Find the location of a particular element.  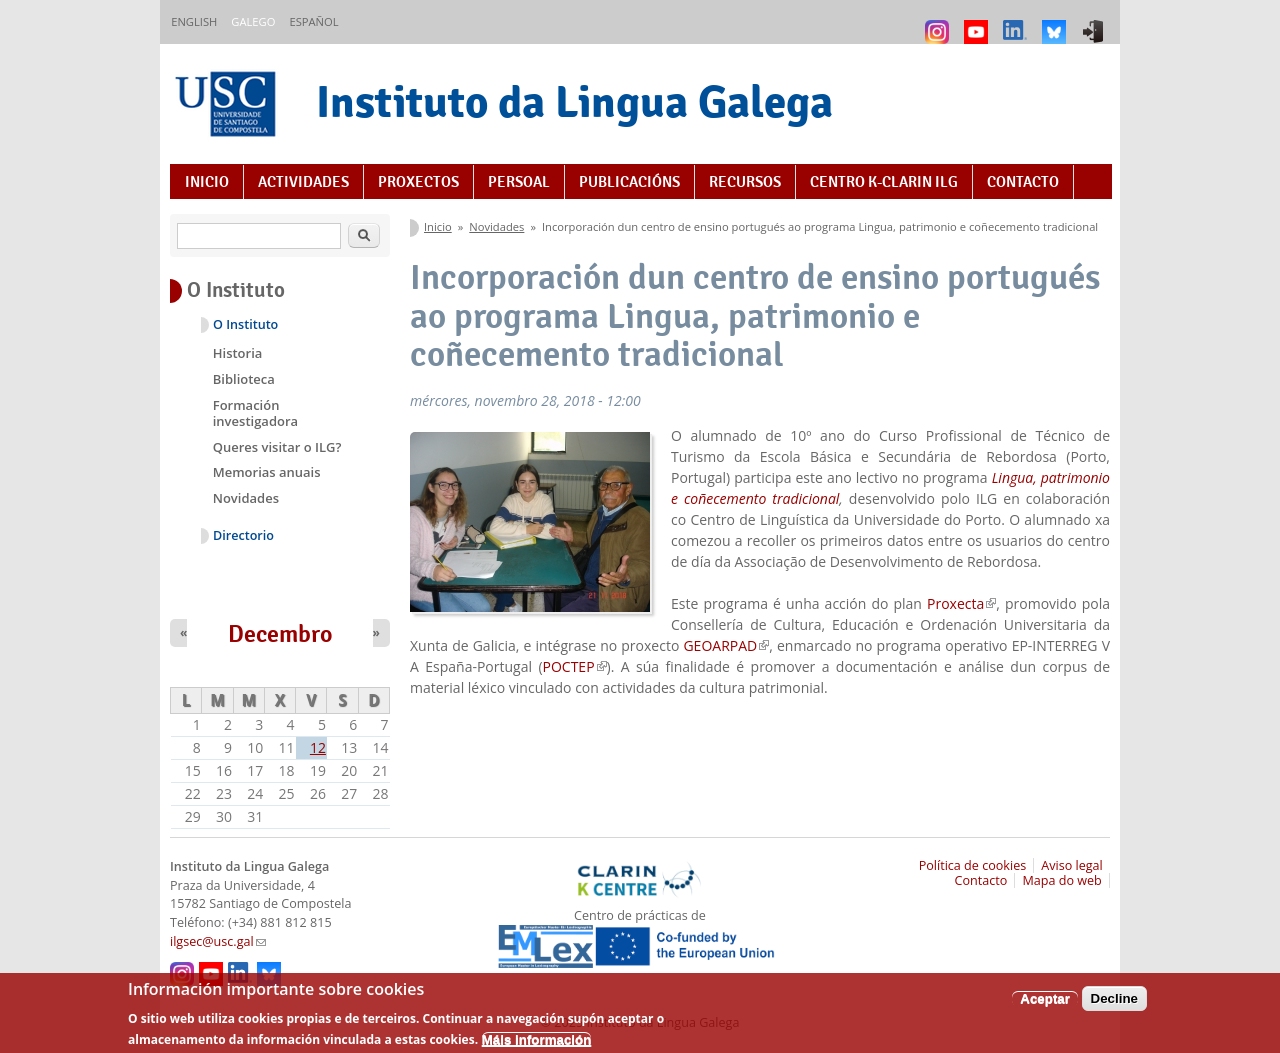

Instituto da Lingua Galega is located at coordinates (574, 101).